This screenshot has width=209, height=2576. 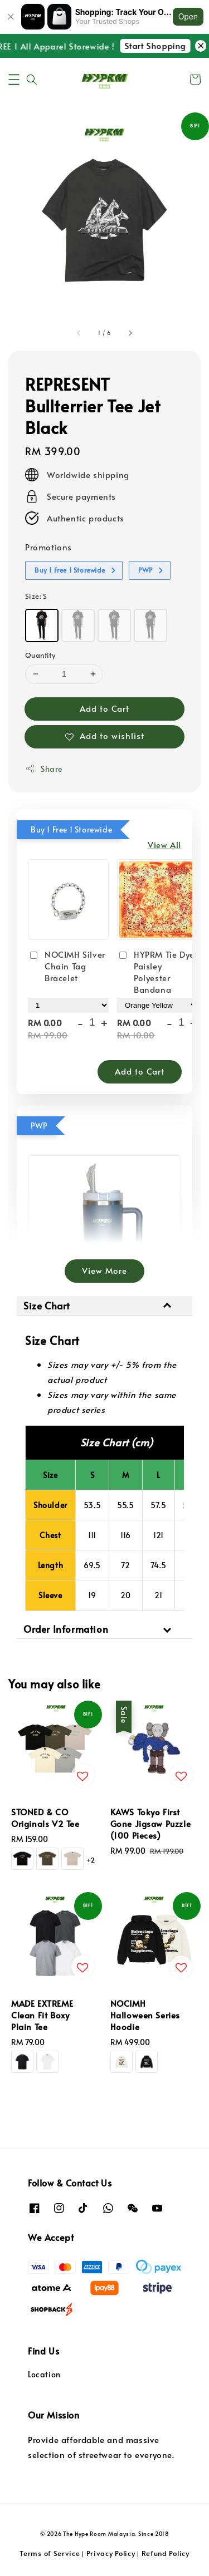 What do you see at coordinates (36, 596) in the screenshot?
I see `Size` at bounding box center [36, 596].